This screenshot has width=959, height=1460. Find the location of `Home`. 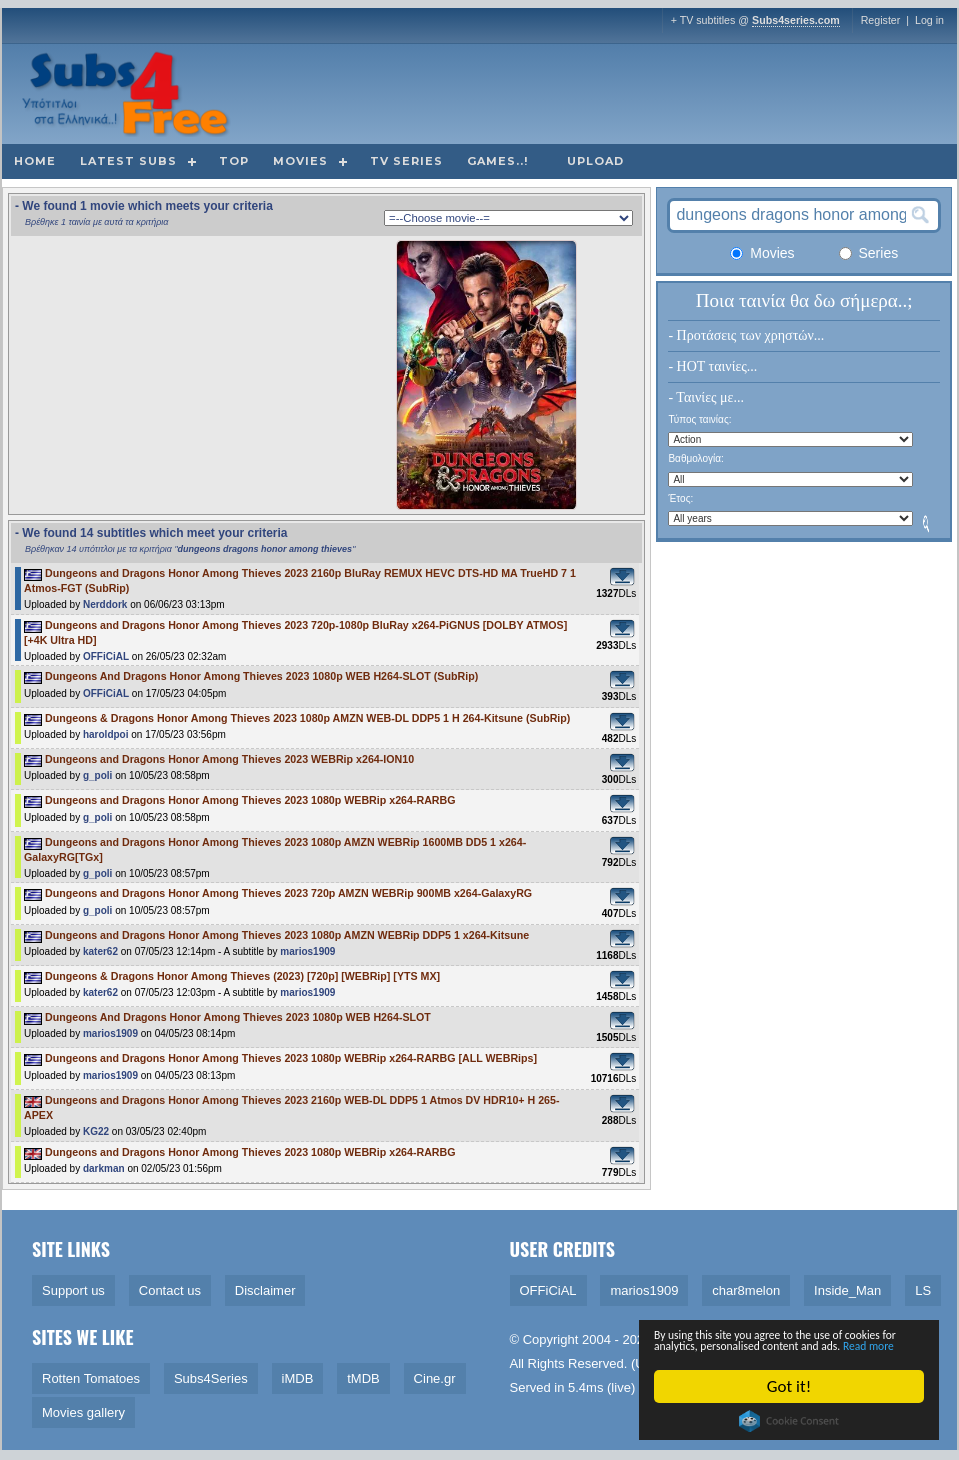

Home is located at coordinates (35, 161).